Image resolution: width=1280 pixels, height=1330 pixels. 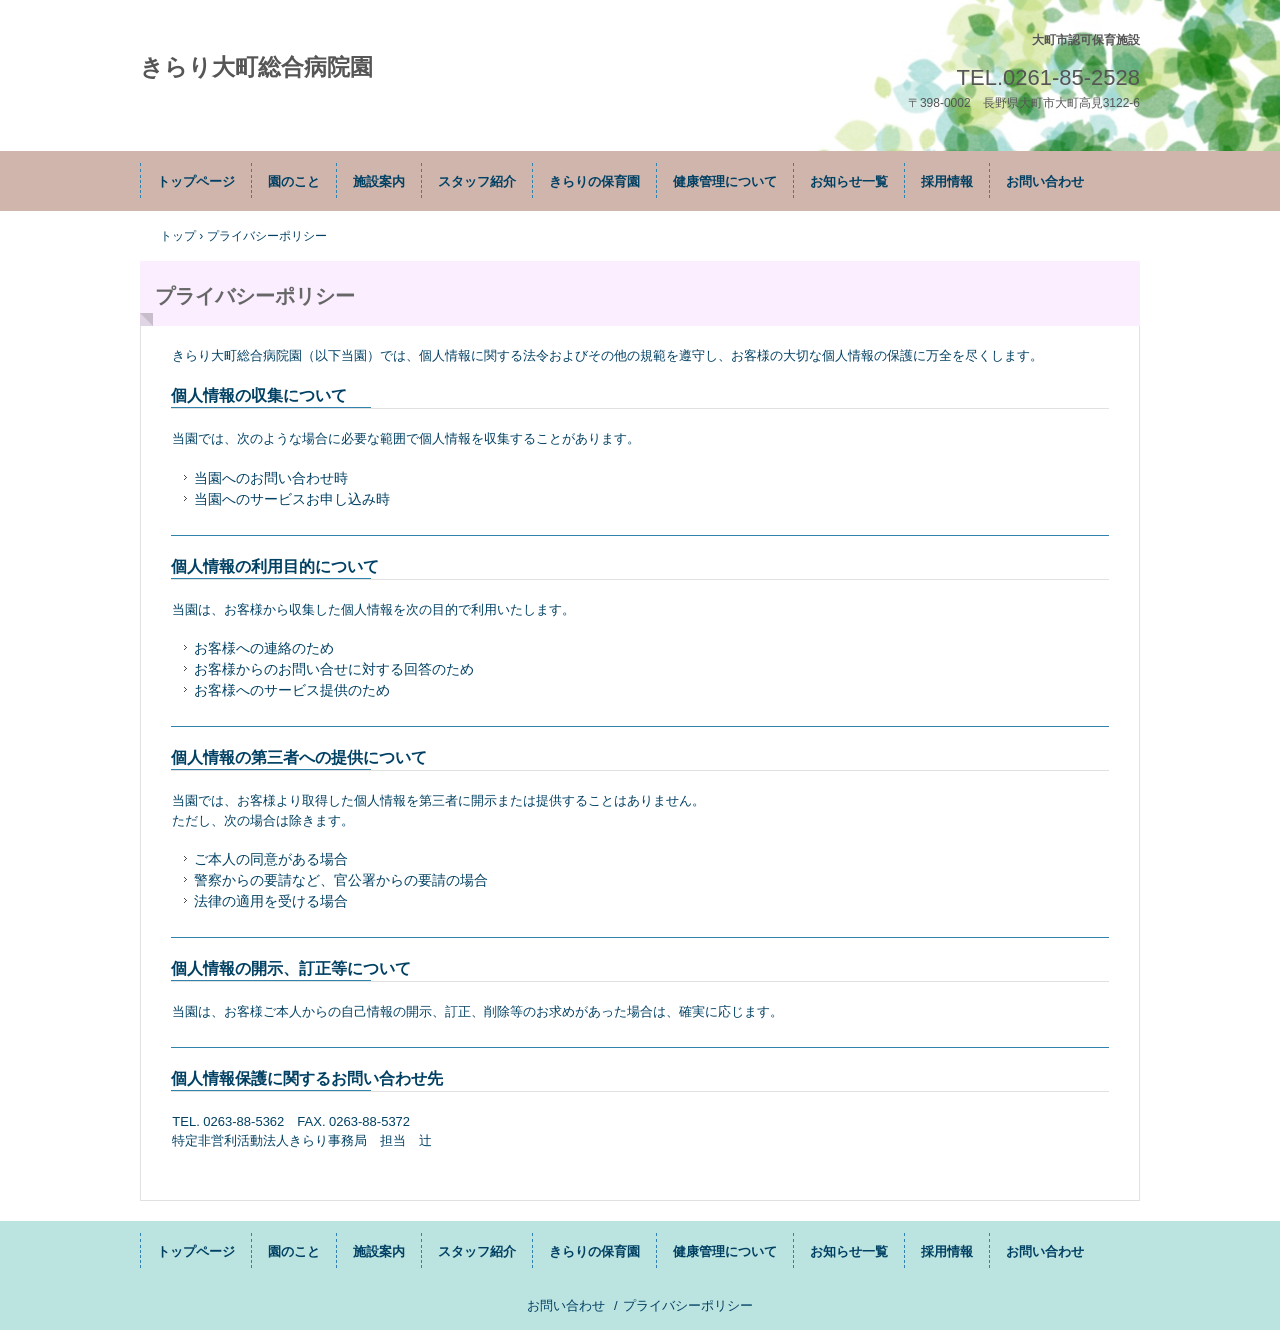 I want to click on お知らせ一覧, so click(x=849, y=181).